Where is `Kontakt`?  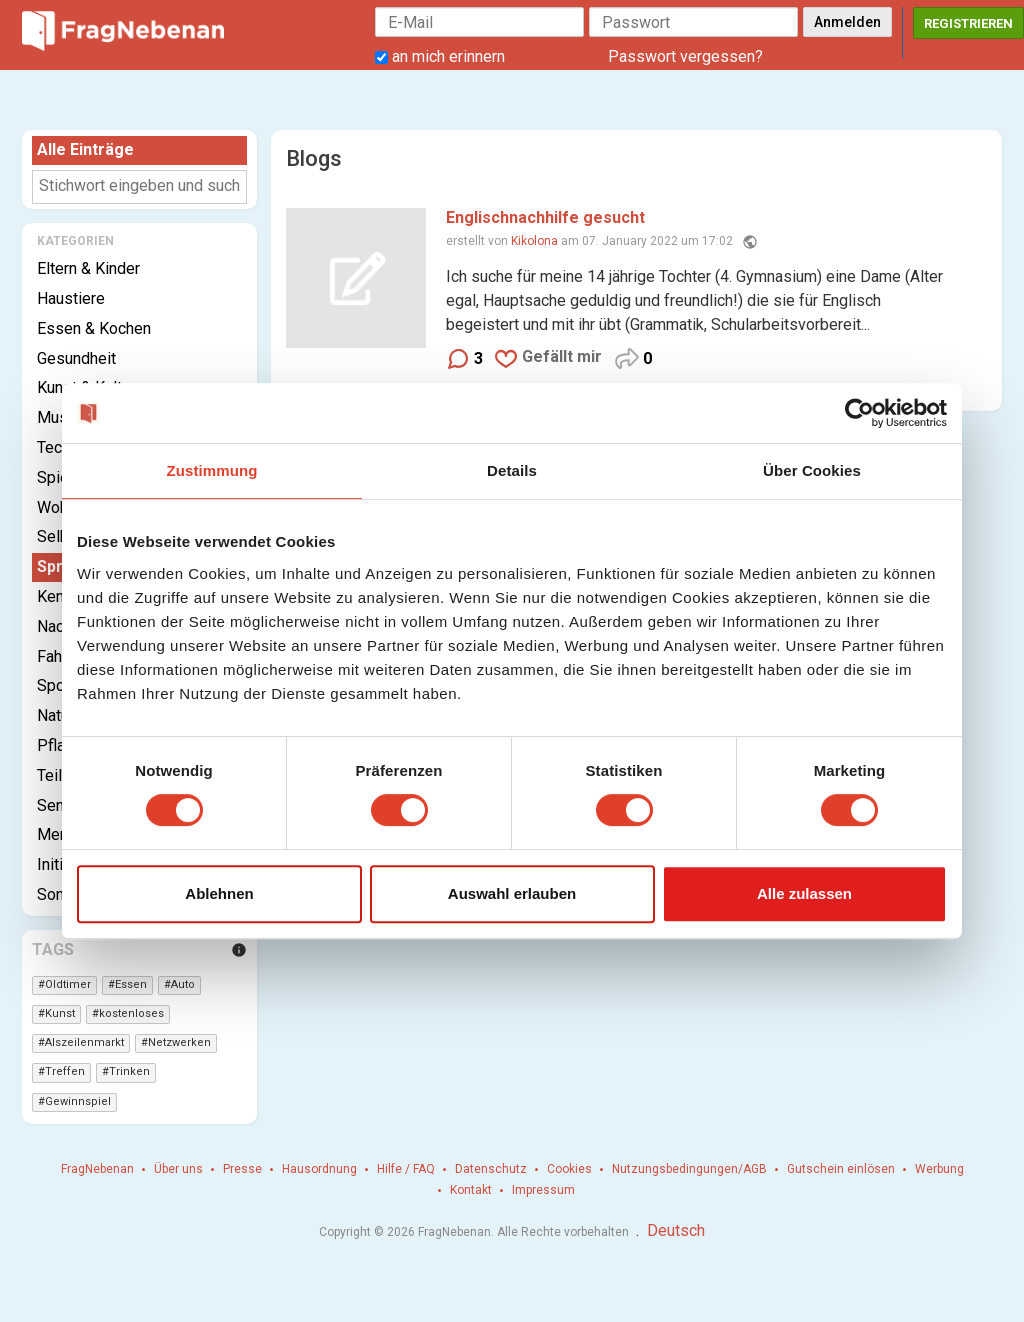
Kontakt is located at coordinates (471, 1190).